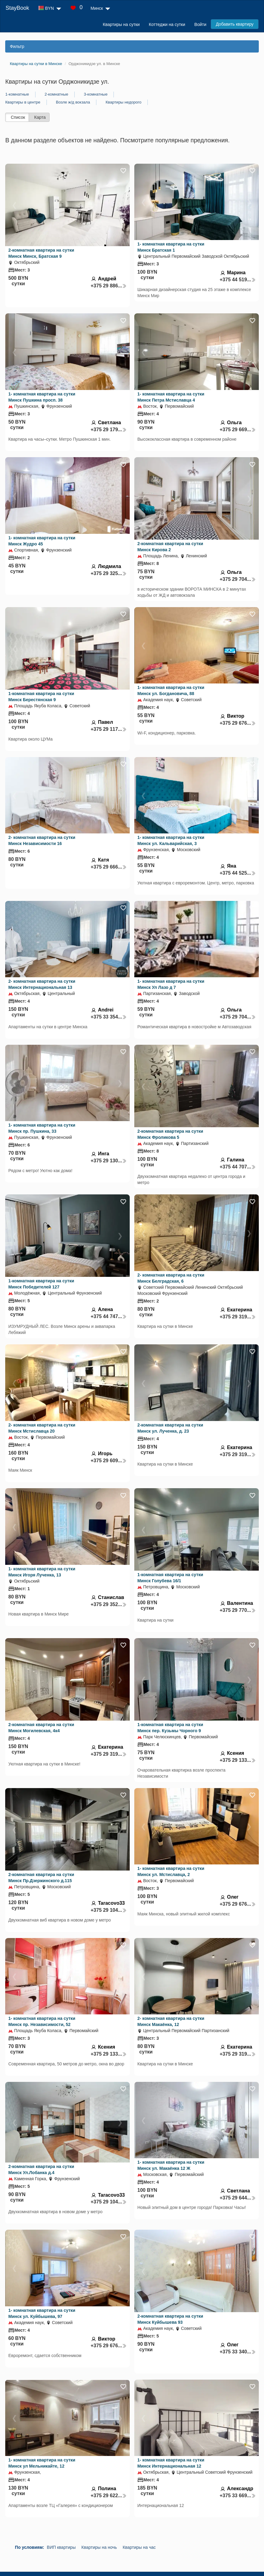 This screenshot has height=2576, width=264. What do you see at coordinates (40, 117) in the screenshot?
I see `Карта` at bounding box center [40, 117].